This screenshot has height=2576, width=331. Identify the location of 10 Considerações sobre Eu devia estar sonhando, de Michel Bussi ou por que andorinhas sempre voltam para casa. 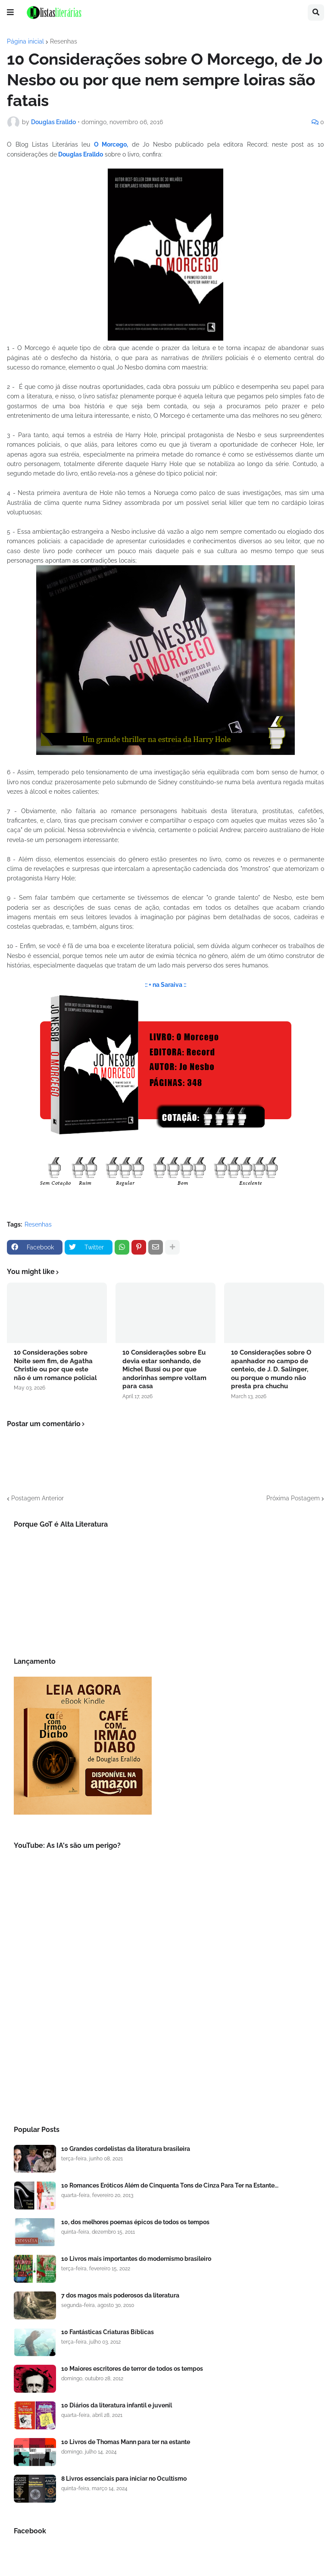
(164, 1369).